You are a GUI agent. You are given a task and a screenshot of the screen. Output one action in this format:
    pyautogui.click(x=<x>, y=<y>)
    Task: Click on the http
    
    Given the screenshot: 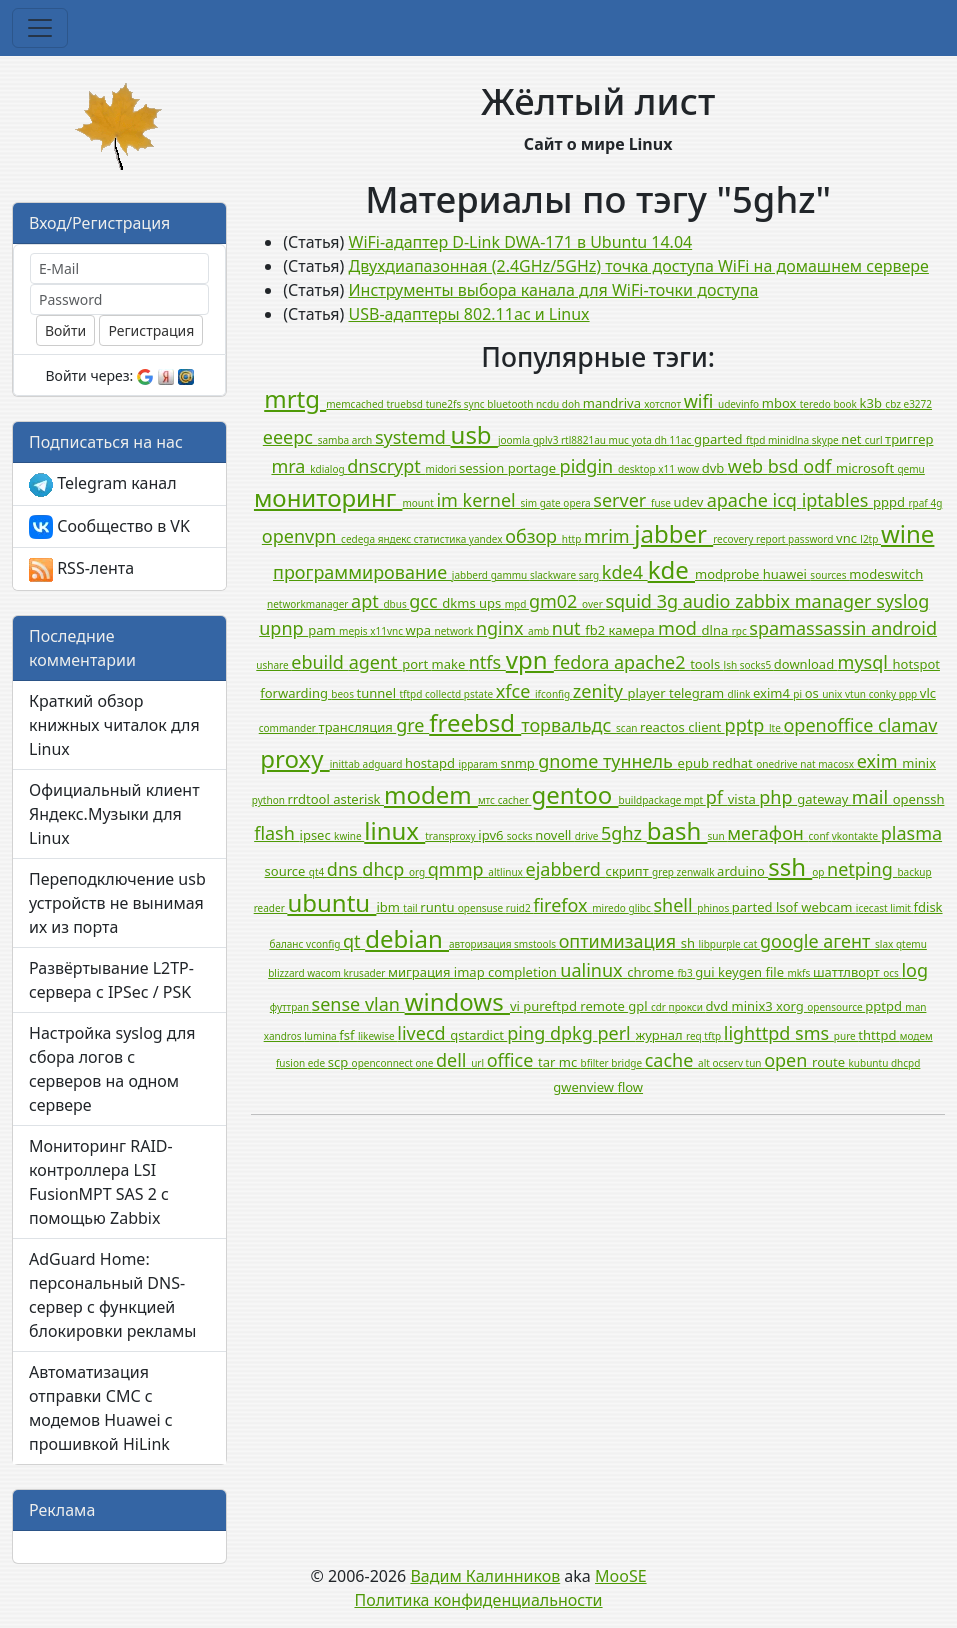 What is the action you would take?
    pyautogui.click(x=573, y=539)
    